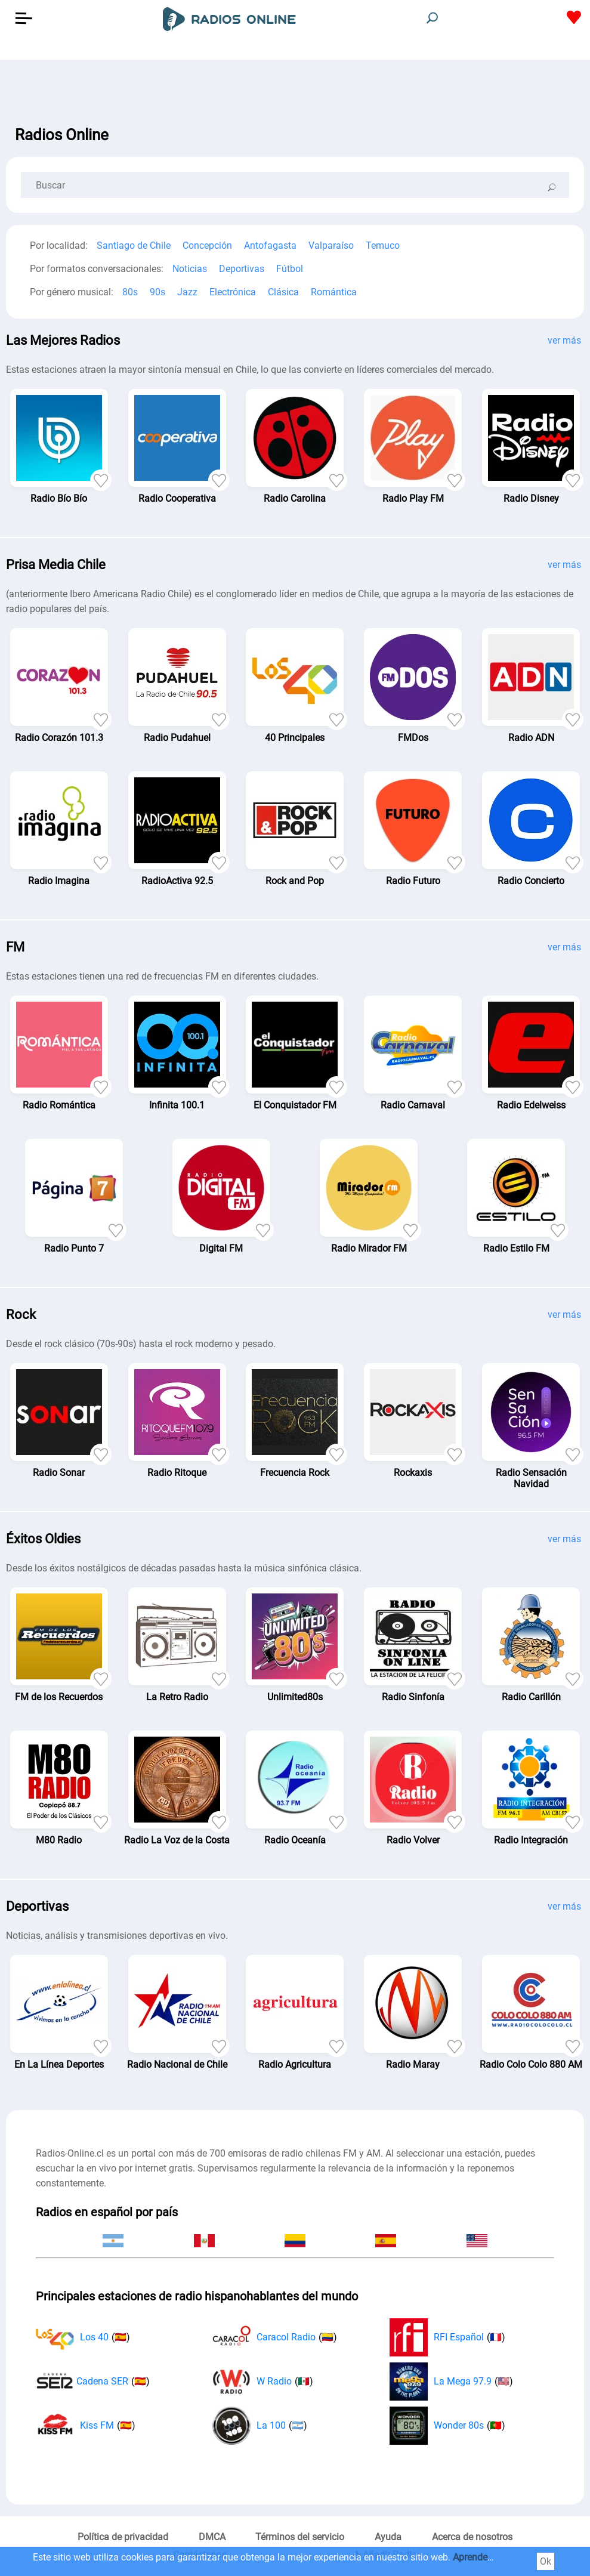 This screenshot has width=590, height=2576. What do you see at coordinates (472, 2537) in the screenshot?
I see `Acerca de nosotros` at bounding box center [472, 2537].